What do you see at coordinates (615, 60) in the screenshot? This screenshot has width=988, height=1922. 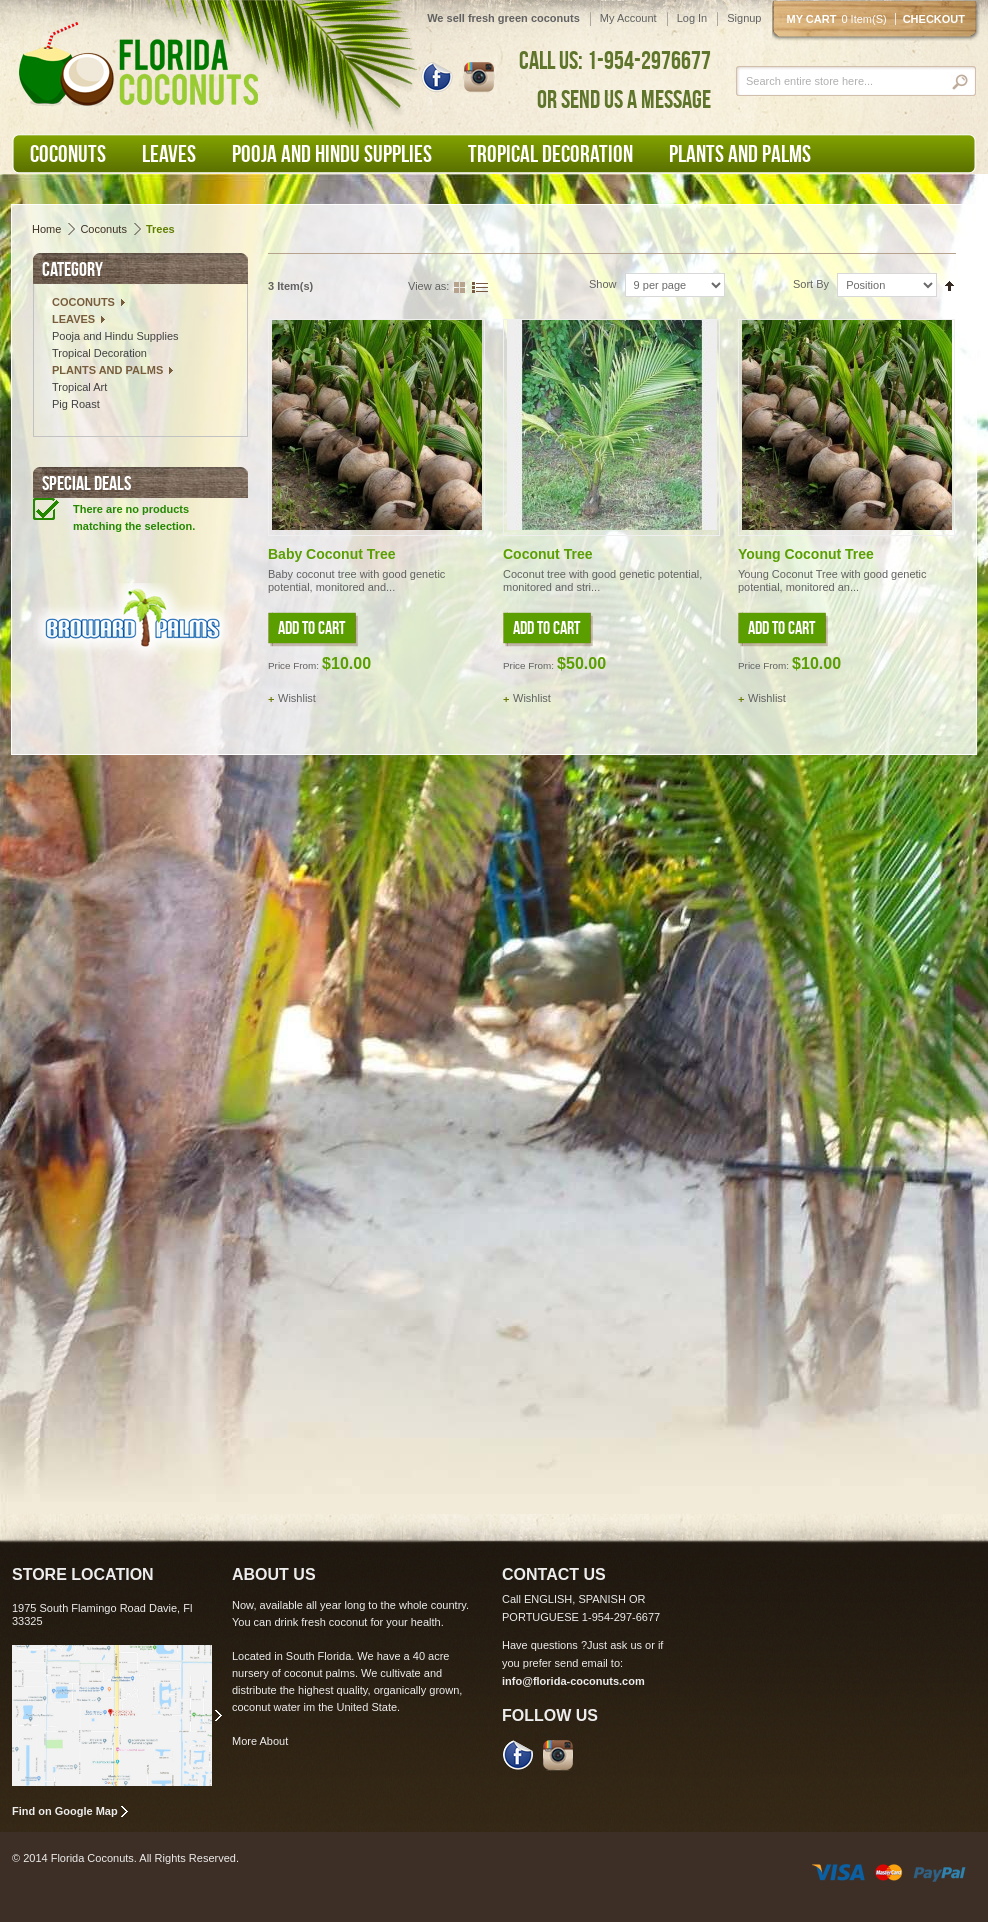 I see `CALL US: 1-954-2976677` at bounding box center [615, 60].